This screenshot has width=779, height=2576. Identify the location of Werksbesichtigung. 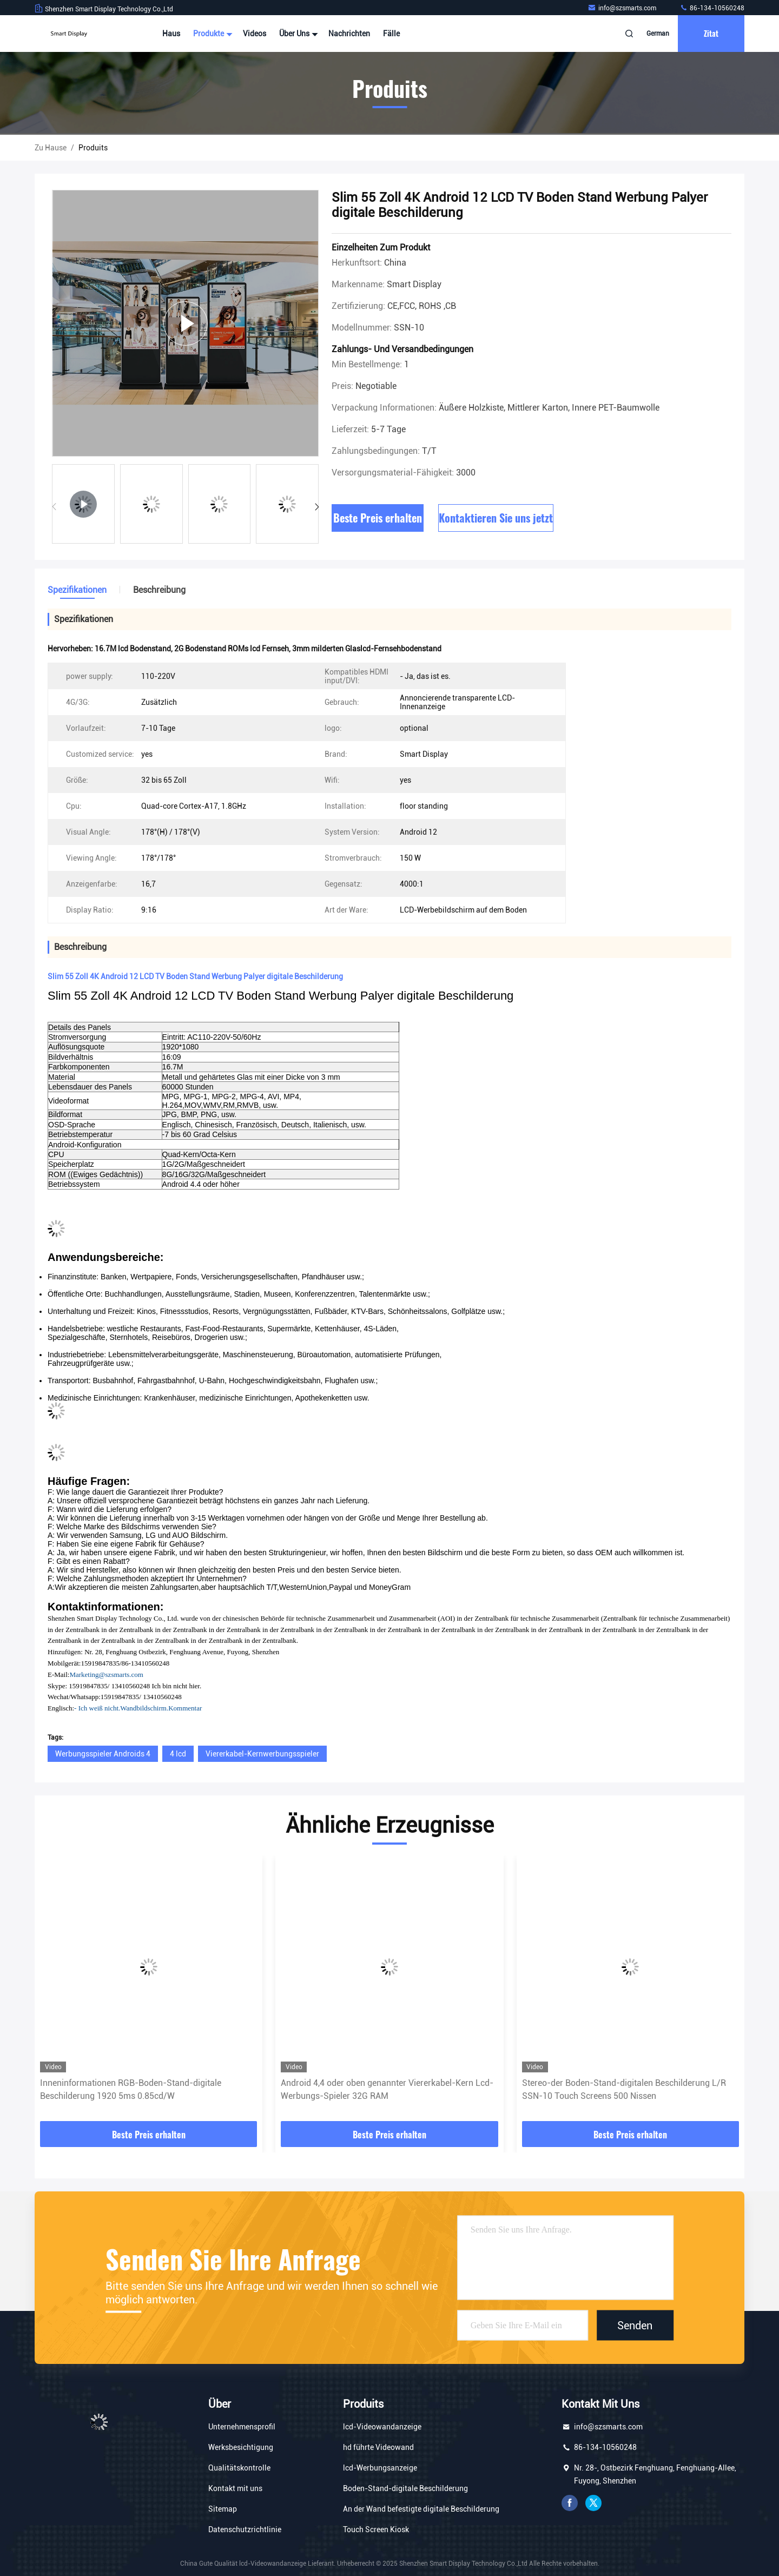
(240, 2447).